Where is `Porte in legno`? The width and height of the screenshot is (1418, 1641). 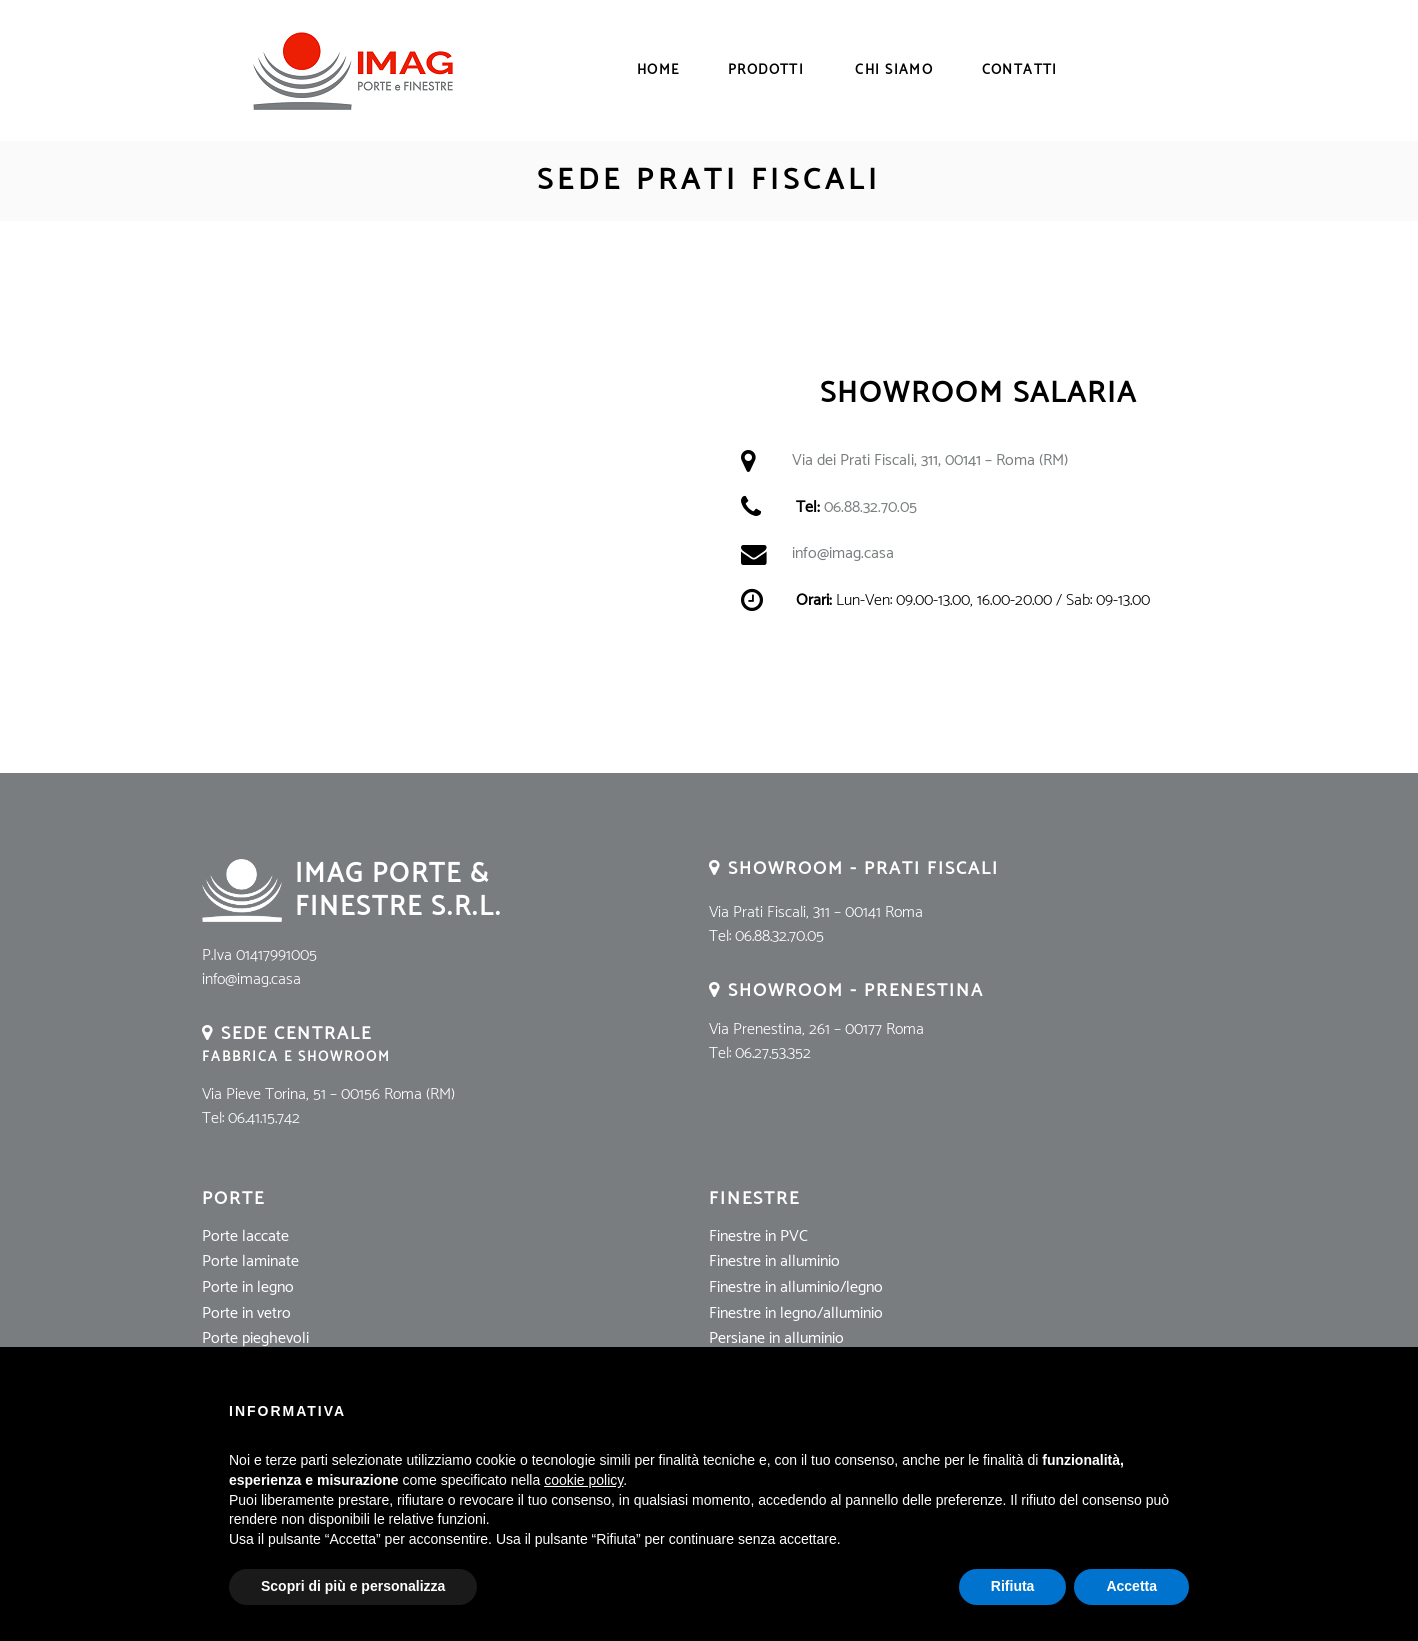 Porte in legno is located at coordinates (248, 1287).